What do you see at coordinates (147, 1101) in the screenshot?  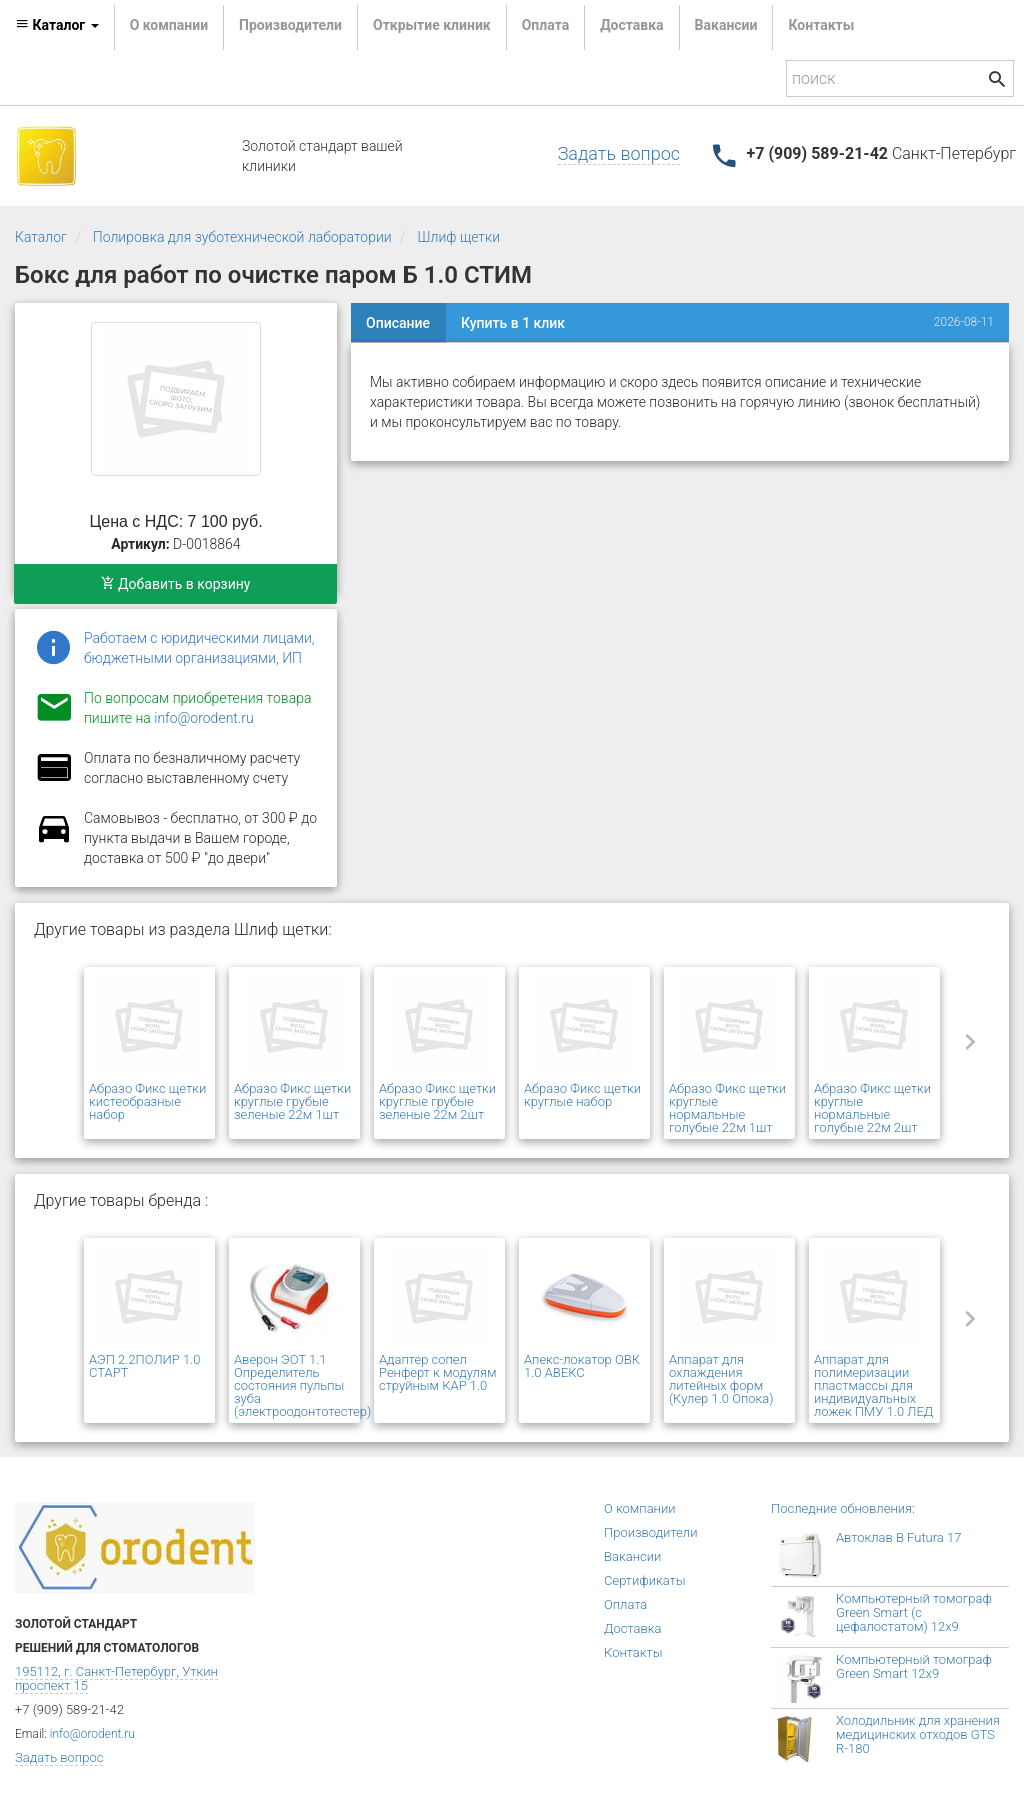 I see `Абразо Фикс щетки кистеобразные набор` at bounding box center [147, 1101].